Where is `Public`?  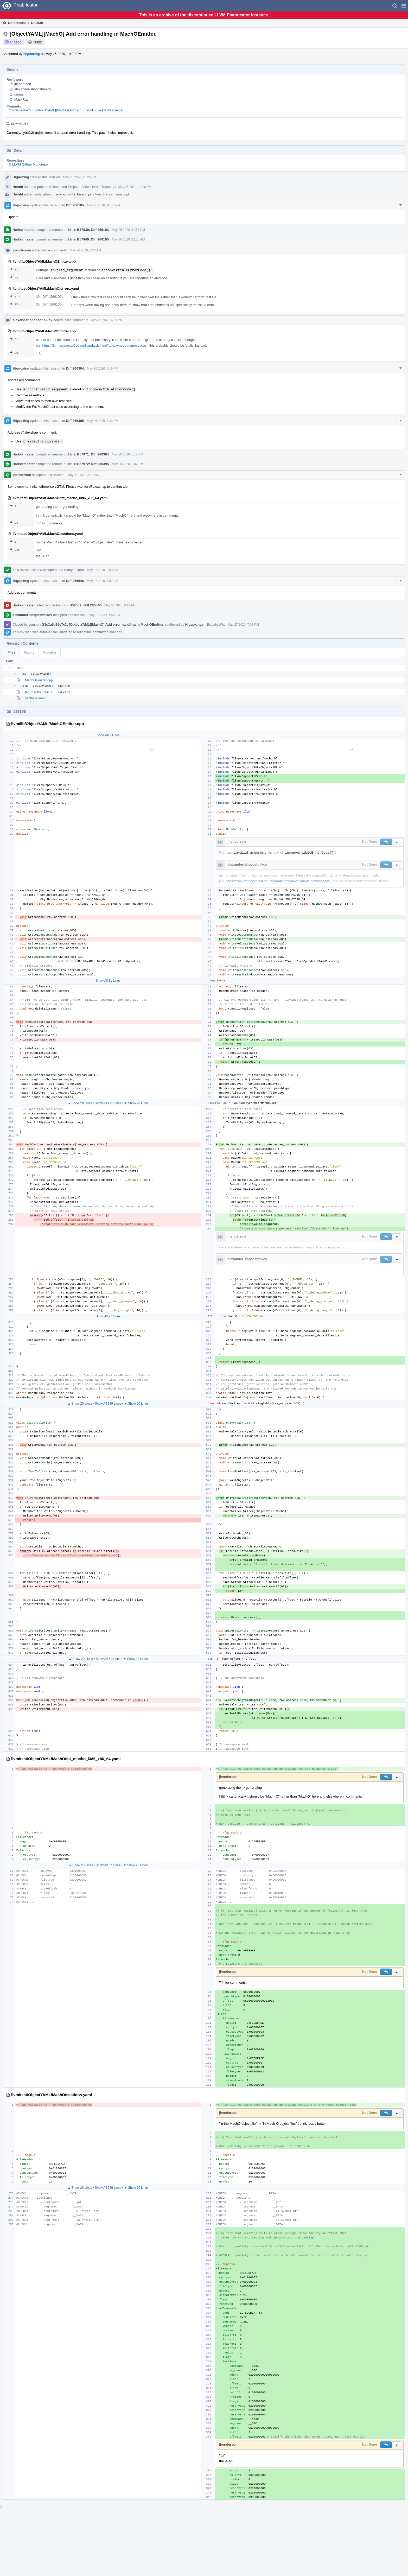
Public is located at coordinates (38, 42).